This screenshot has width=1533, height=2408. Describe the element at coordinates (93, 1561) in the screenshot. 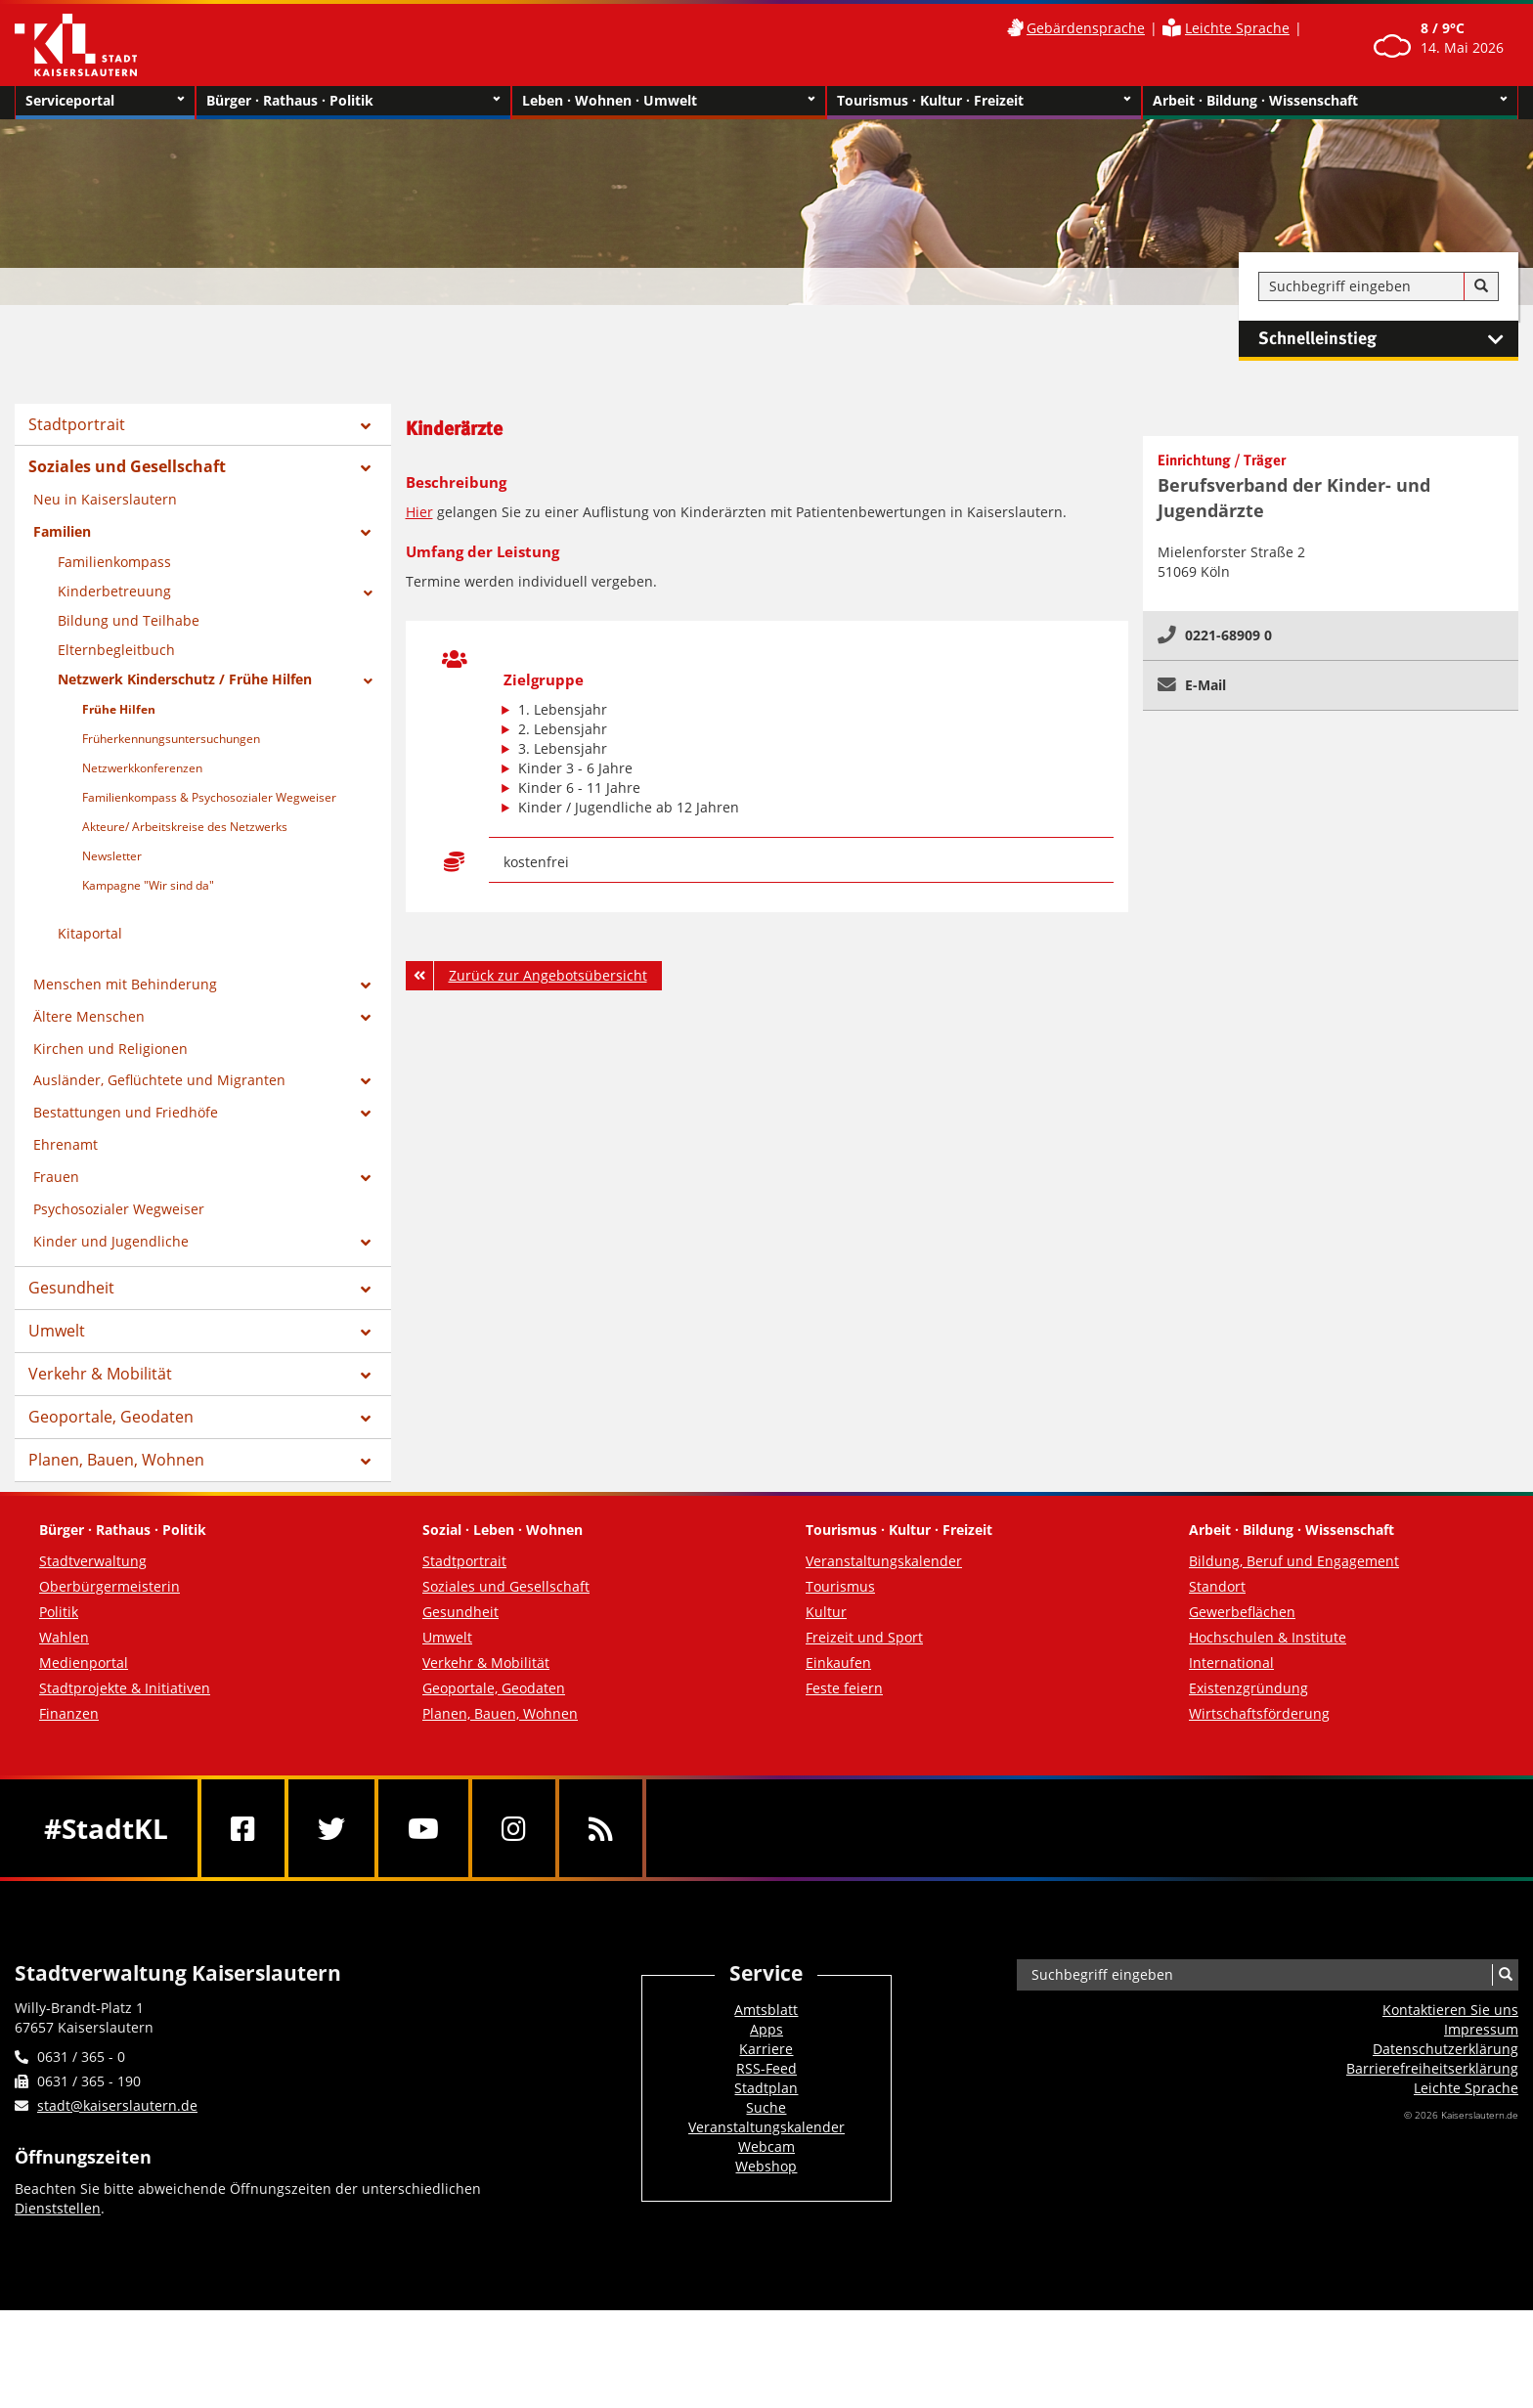

I see `Stadtverwaltung` at that location.